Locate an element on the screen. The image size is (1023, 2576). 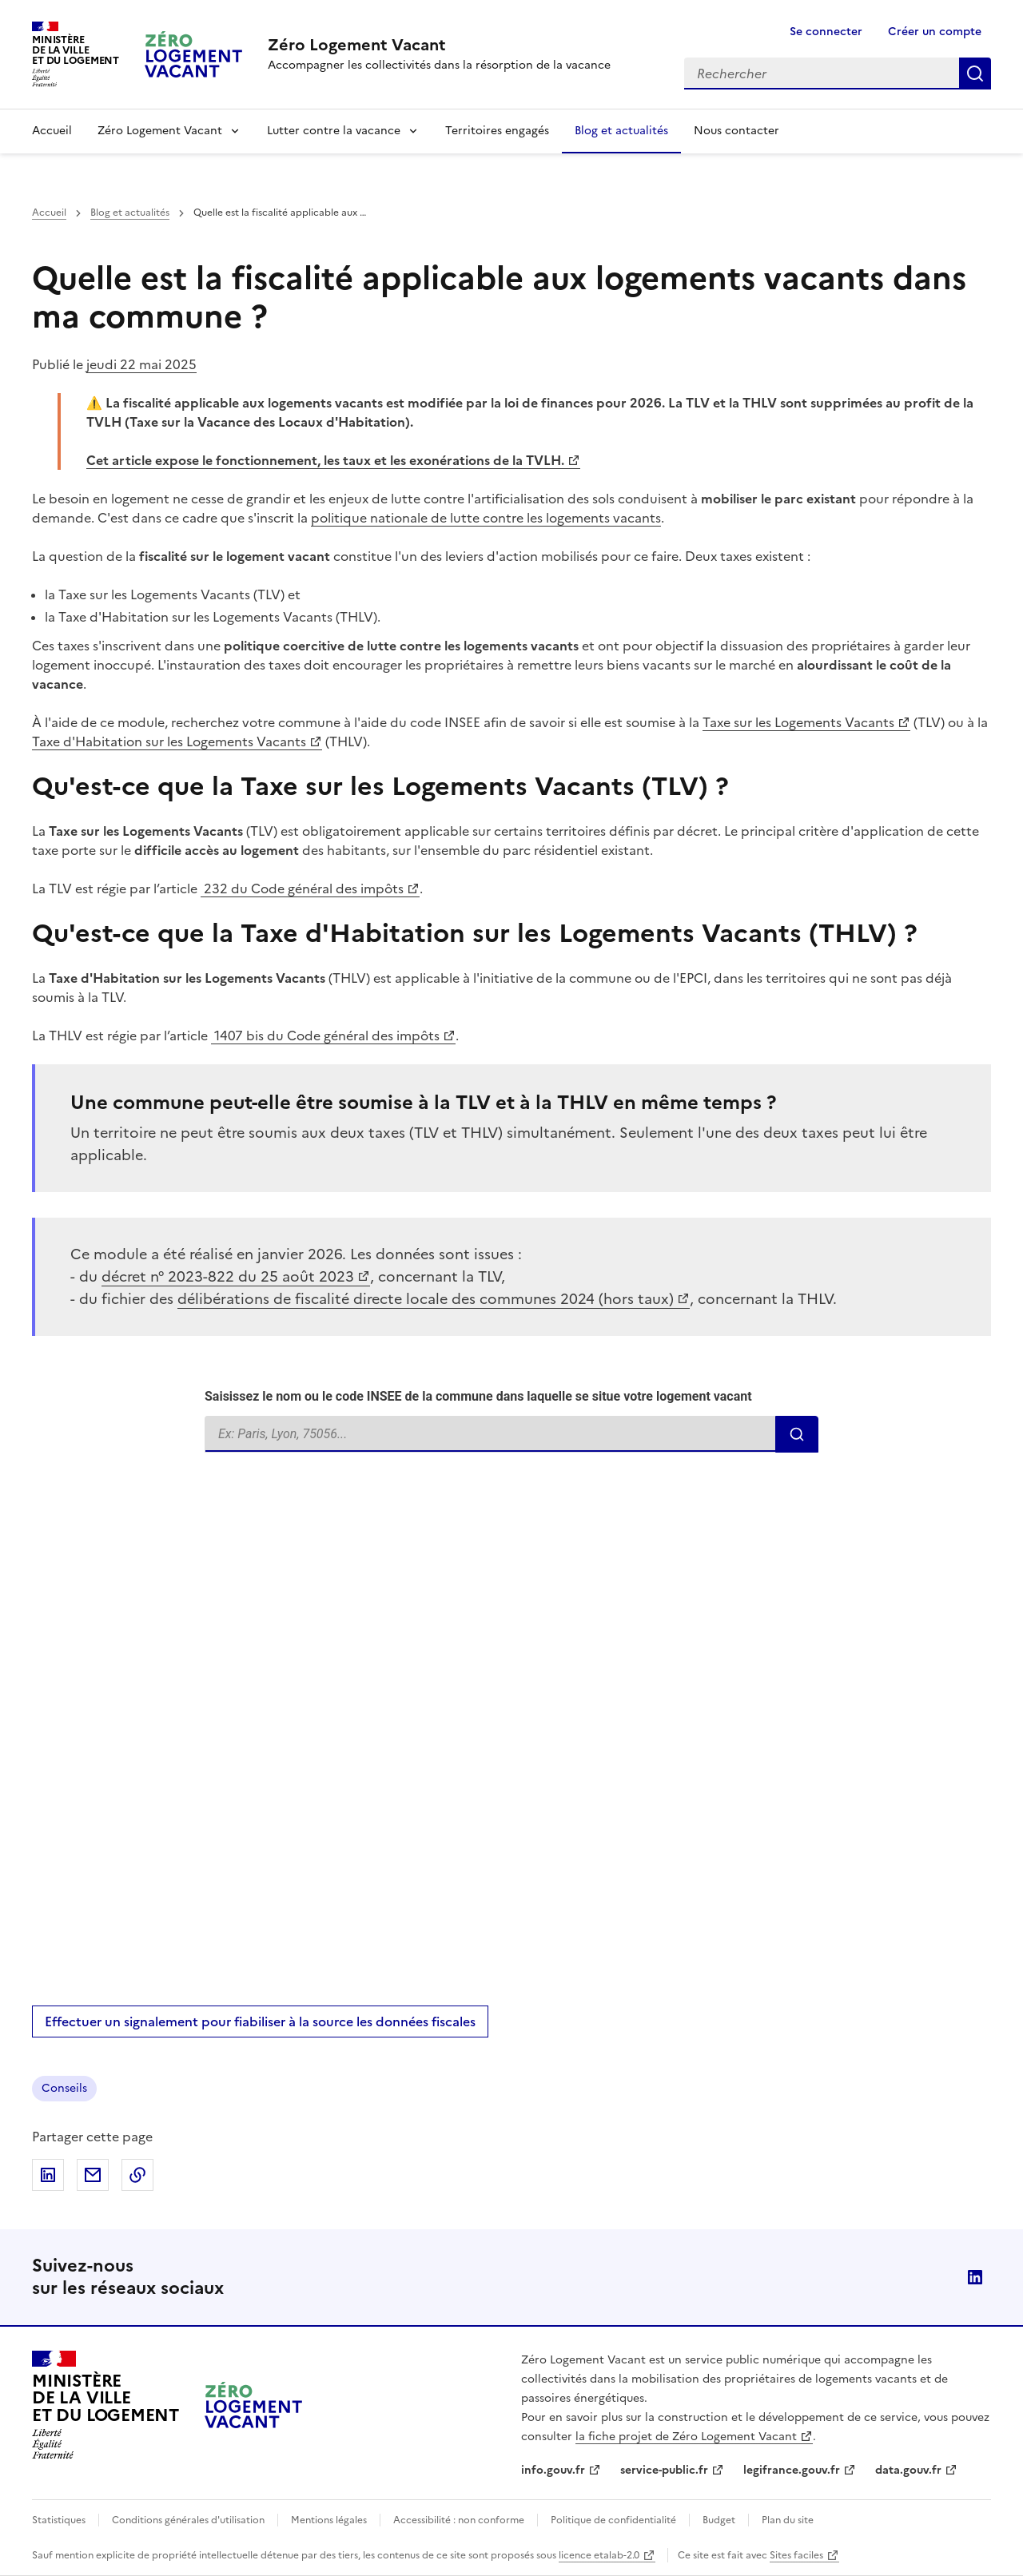
Territoires engagés is located at coordinates (497, 130).